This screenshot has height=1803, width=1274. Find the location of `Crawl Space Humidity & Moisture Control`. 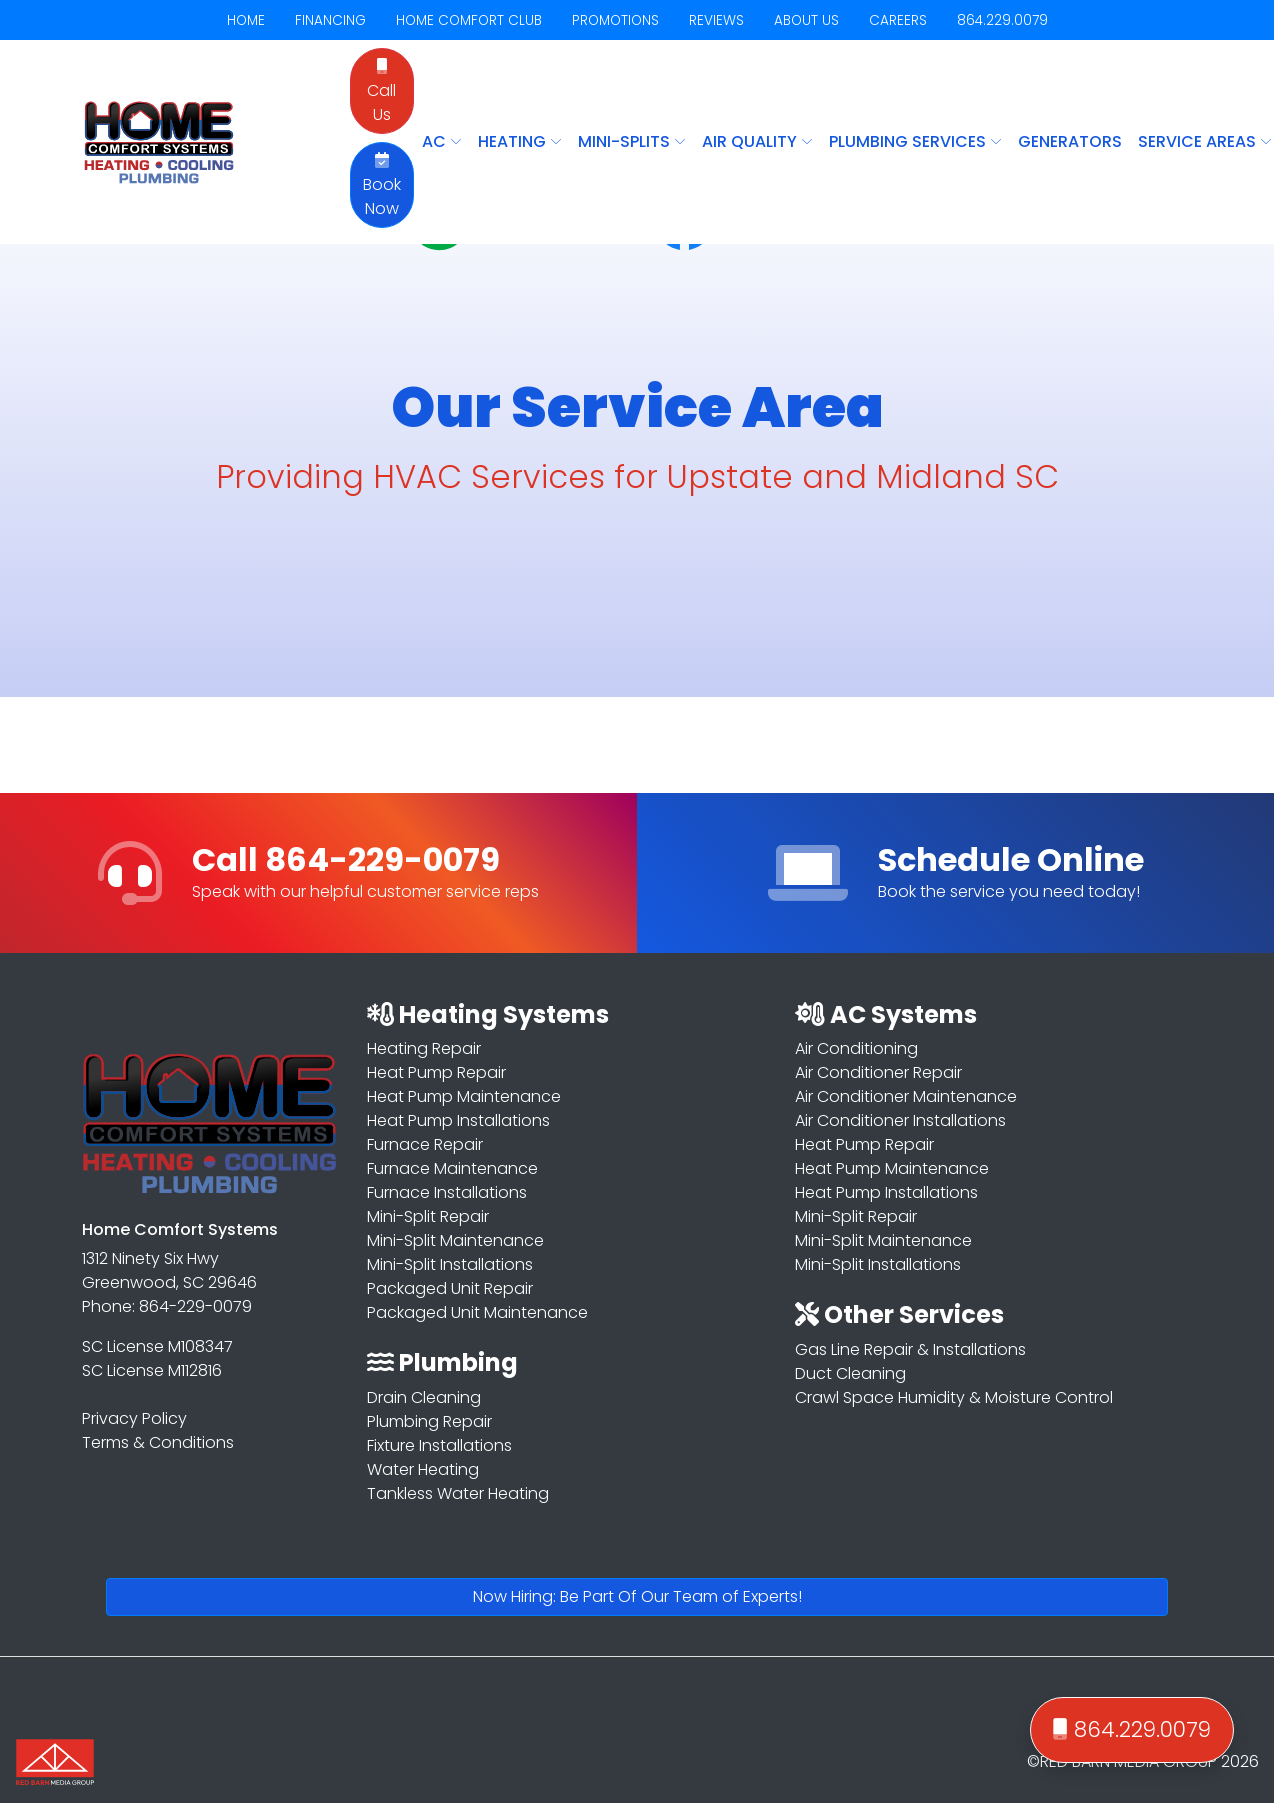

Crawl Space Humidity & Moisture Control is located at coordinates (954, 1397).